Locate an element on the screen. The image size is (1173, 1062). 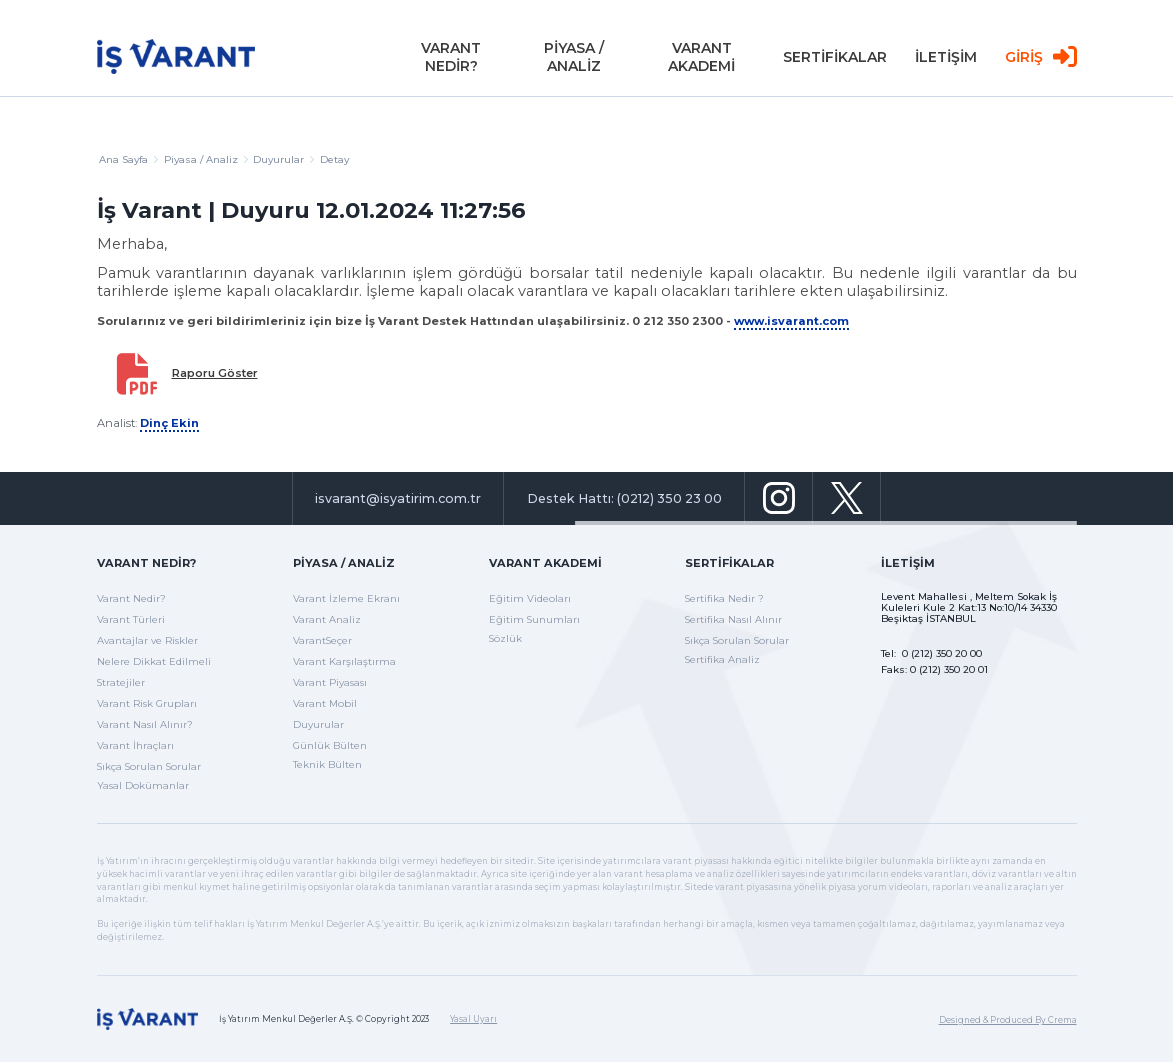
Varant Mobil is located at coordinates (325, 703).